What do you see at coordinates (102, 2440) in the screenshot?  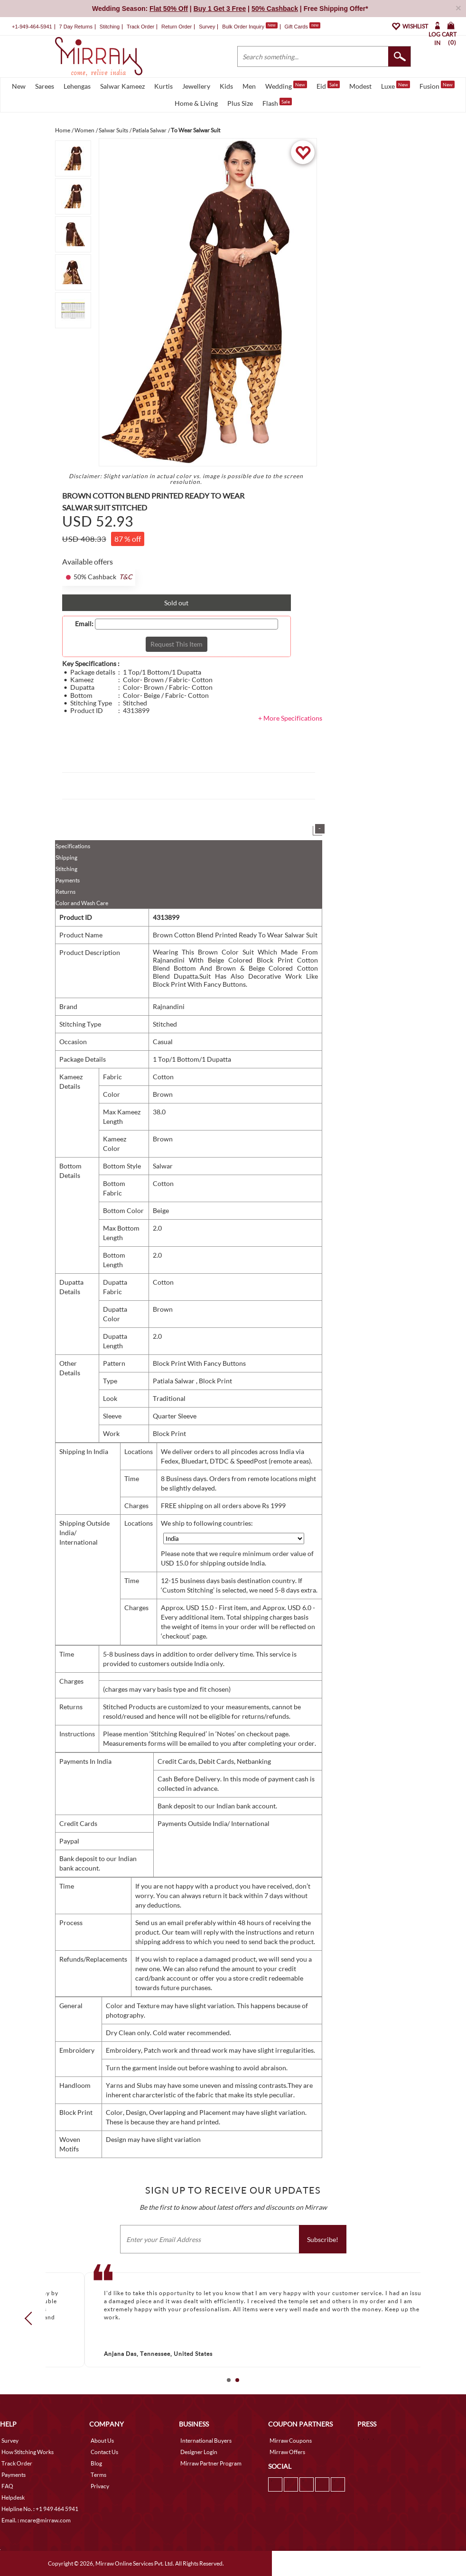 I see `About Us` at bounding box center [102, 2440].